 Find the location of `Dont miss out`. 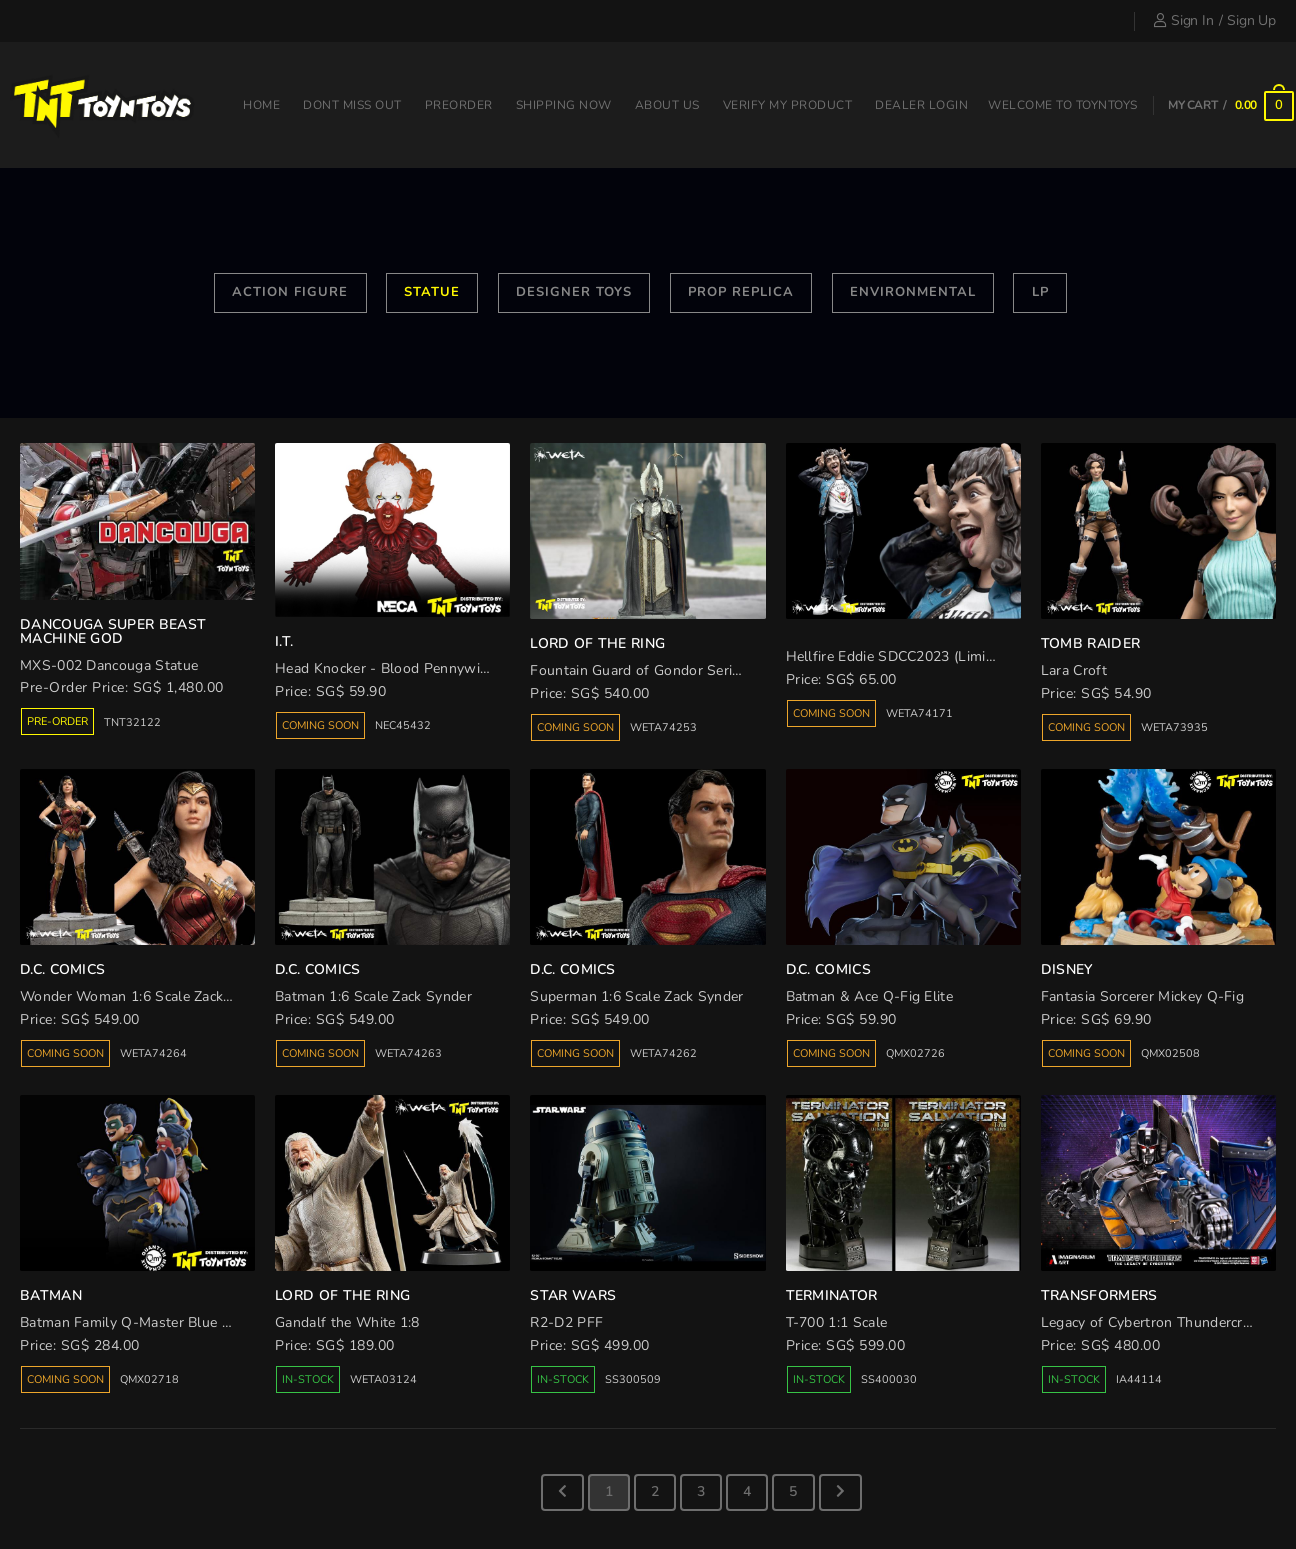

Dont miss out is located at coordinates (352, 105).